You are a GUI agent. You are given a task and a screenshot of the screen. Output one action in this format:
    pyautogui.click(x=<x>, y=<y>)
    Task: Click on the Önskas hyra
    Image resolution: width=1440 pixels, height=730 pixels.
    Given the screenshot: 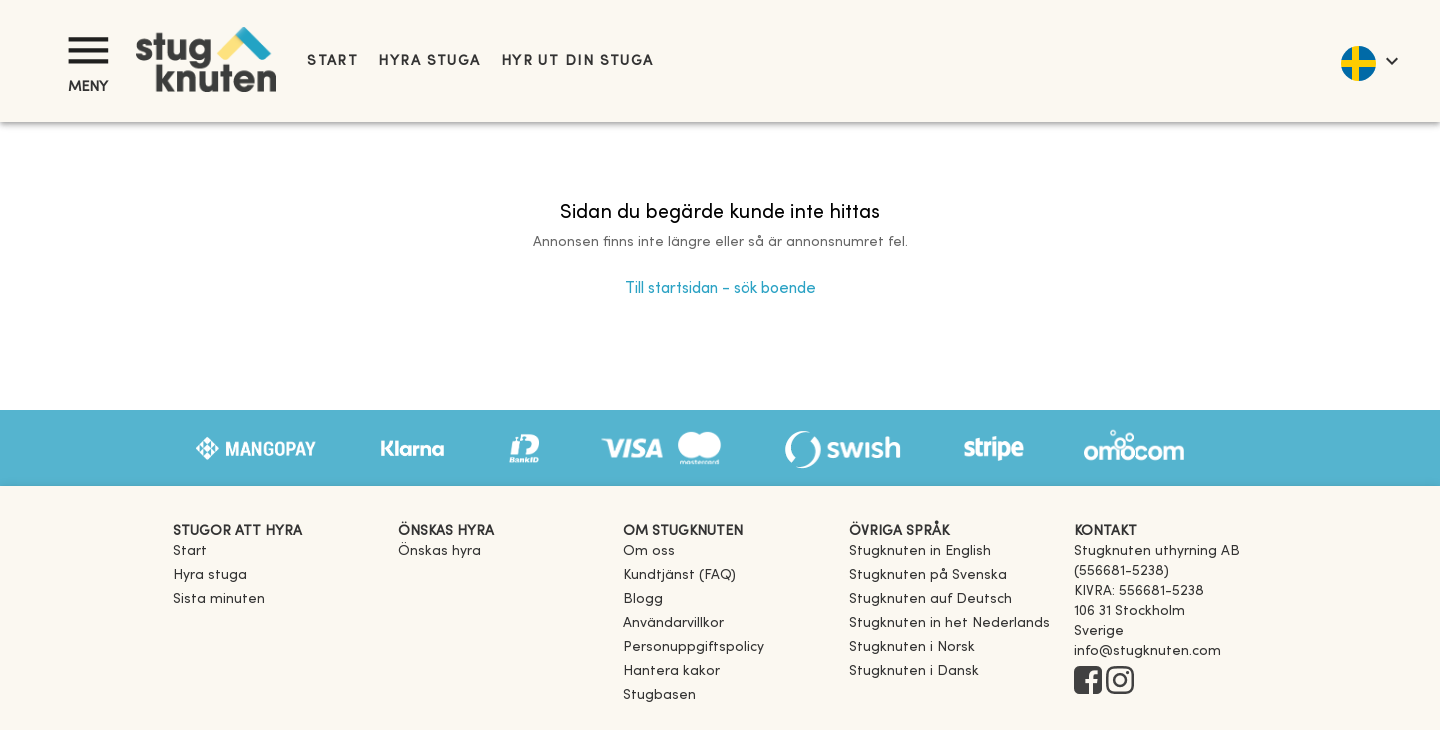 What is the action you would take?
    pyautogui.click(x=439, y=551)
    